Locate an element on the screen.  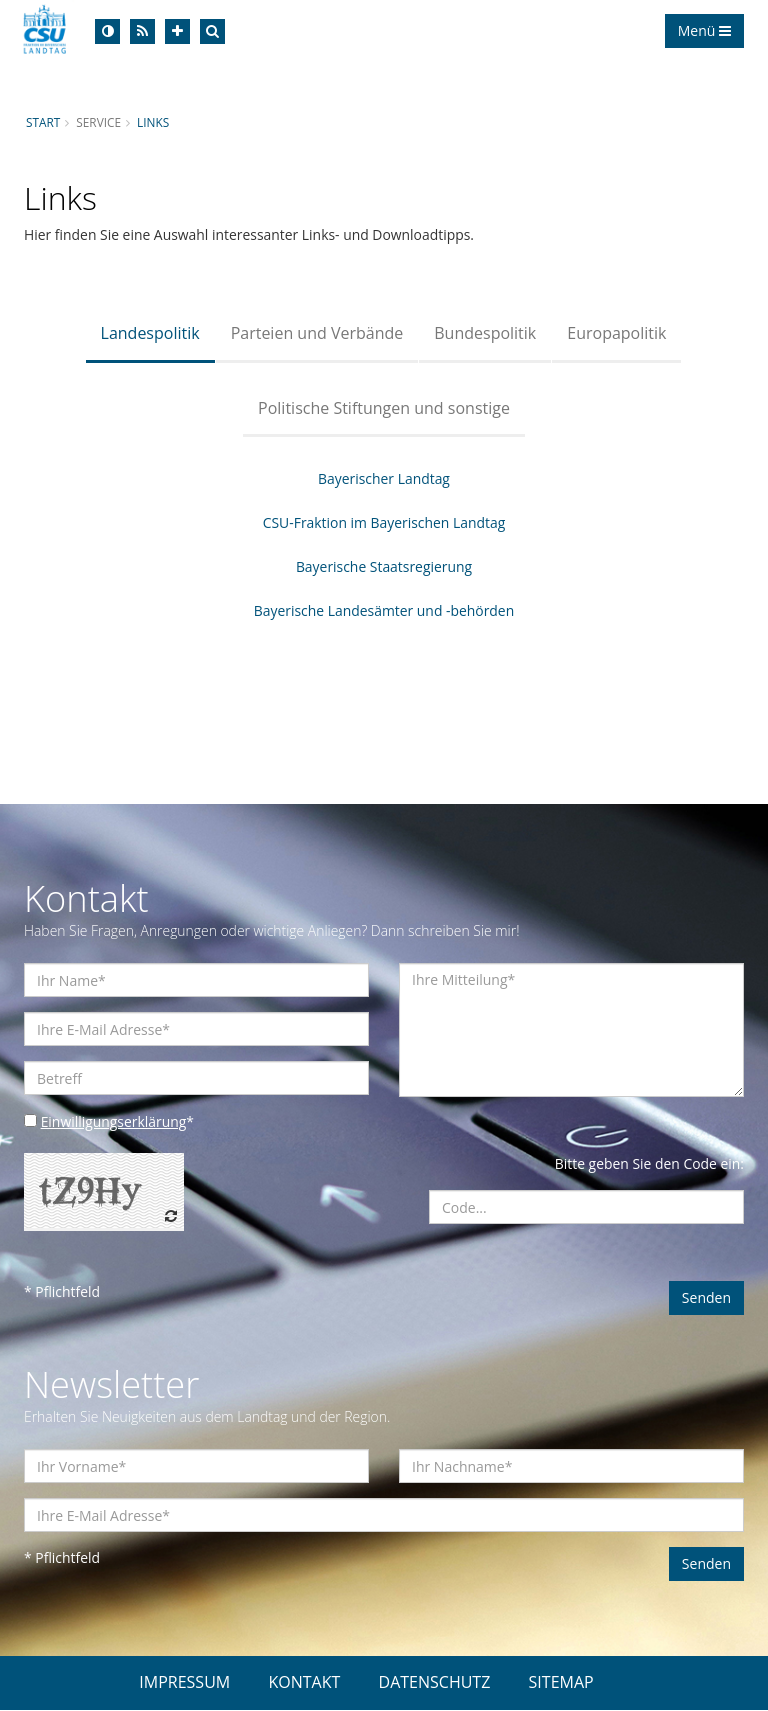
Menü is located at coordinates (704, 30).